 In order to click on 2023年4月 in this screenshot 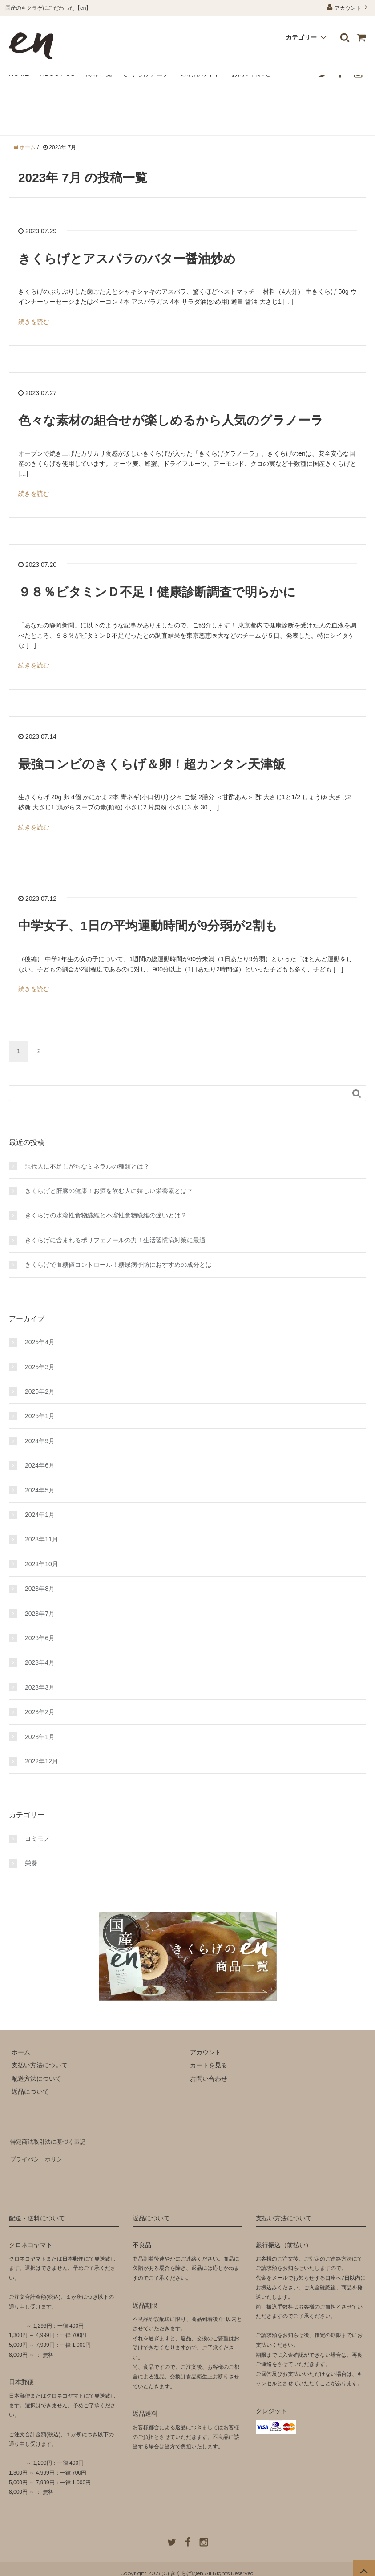, I will do `click(40, 1662)`.